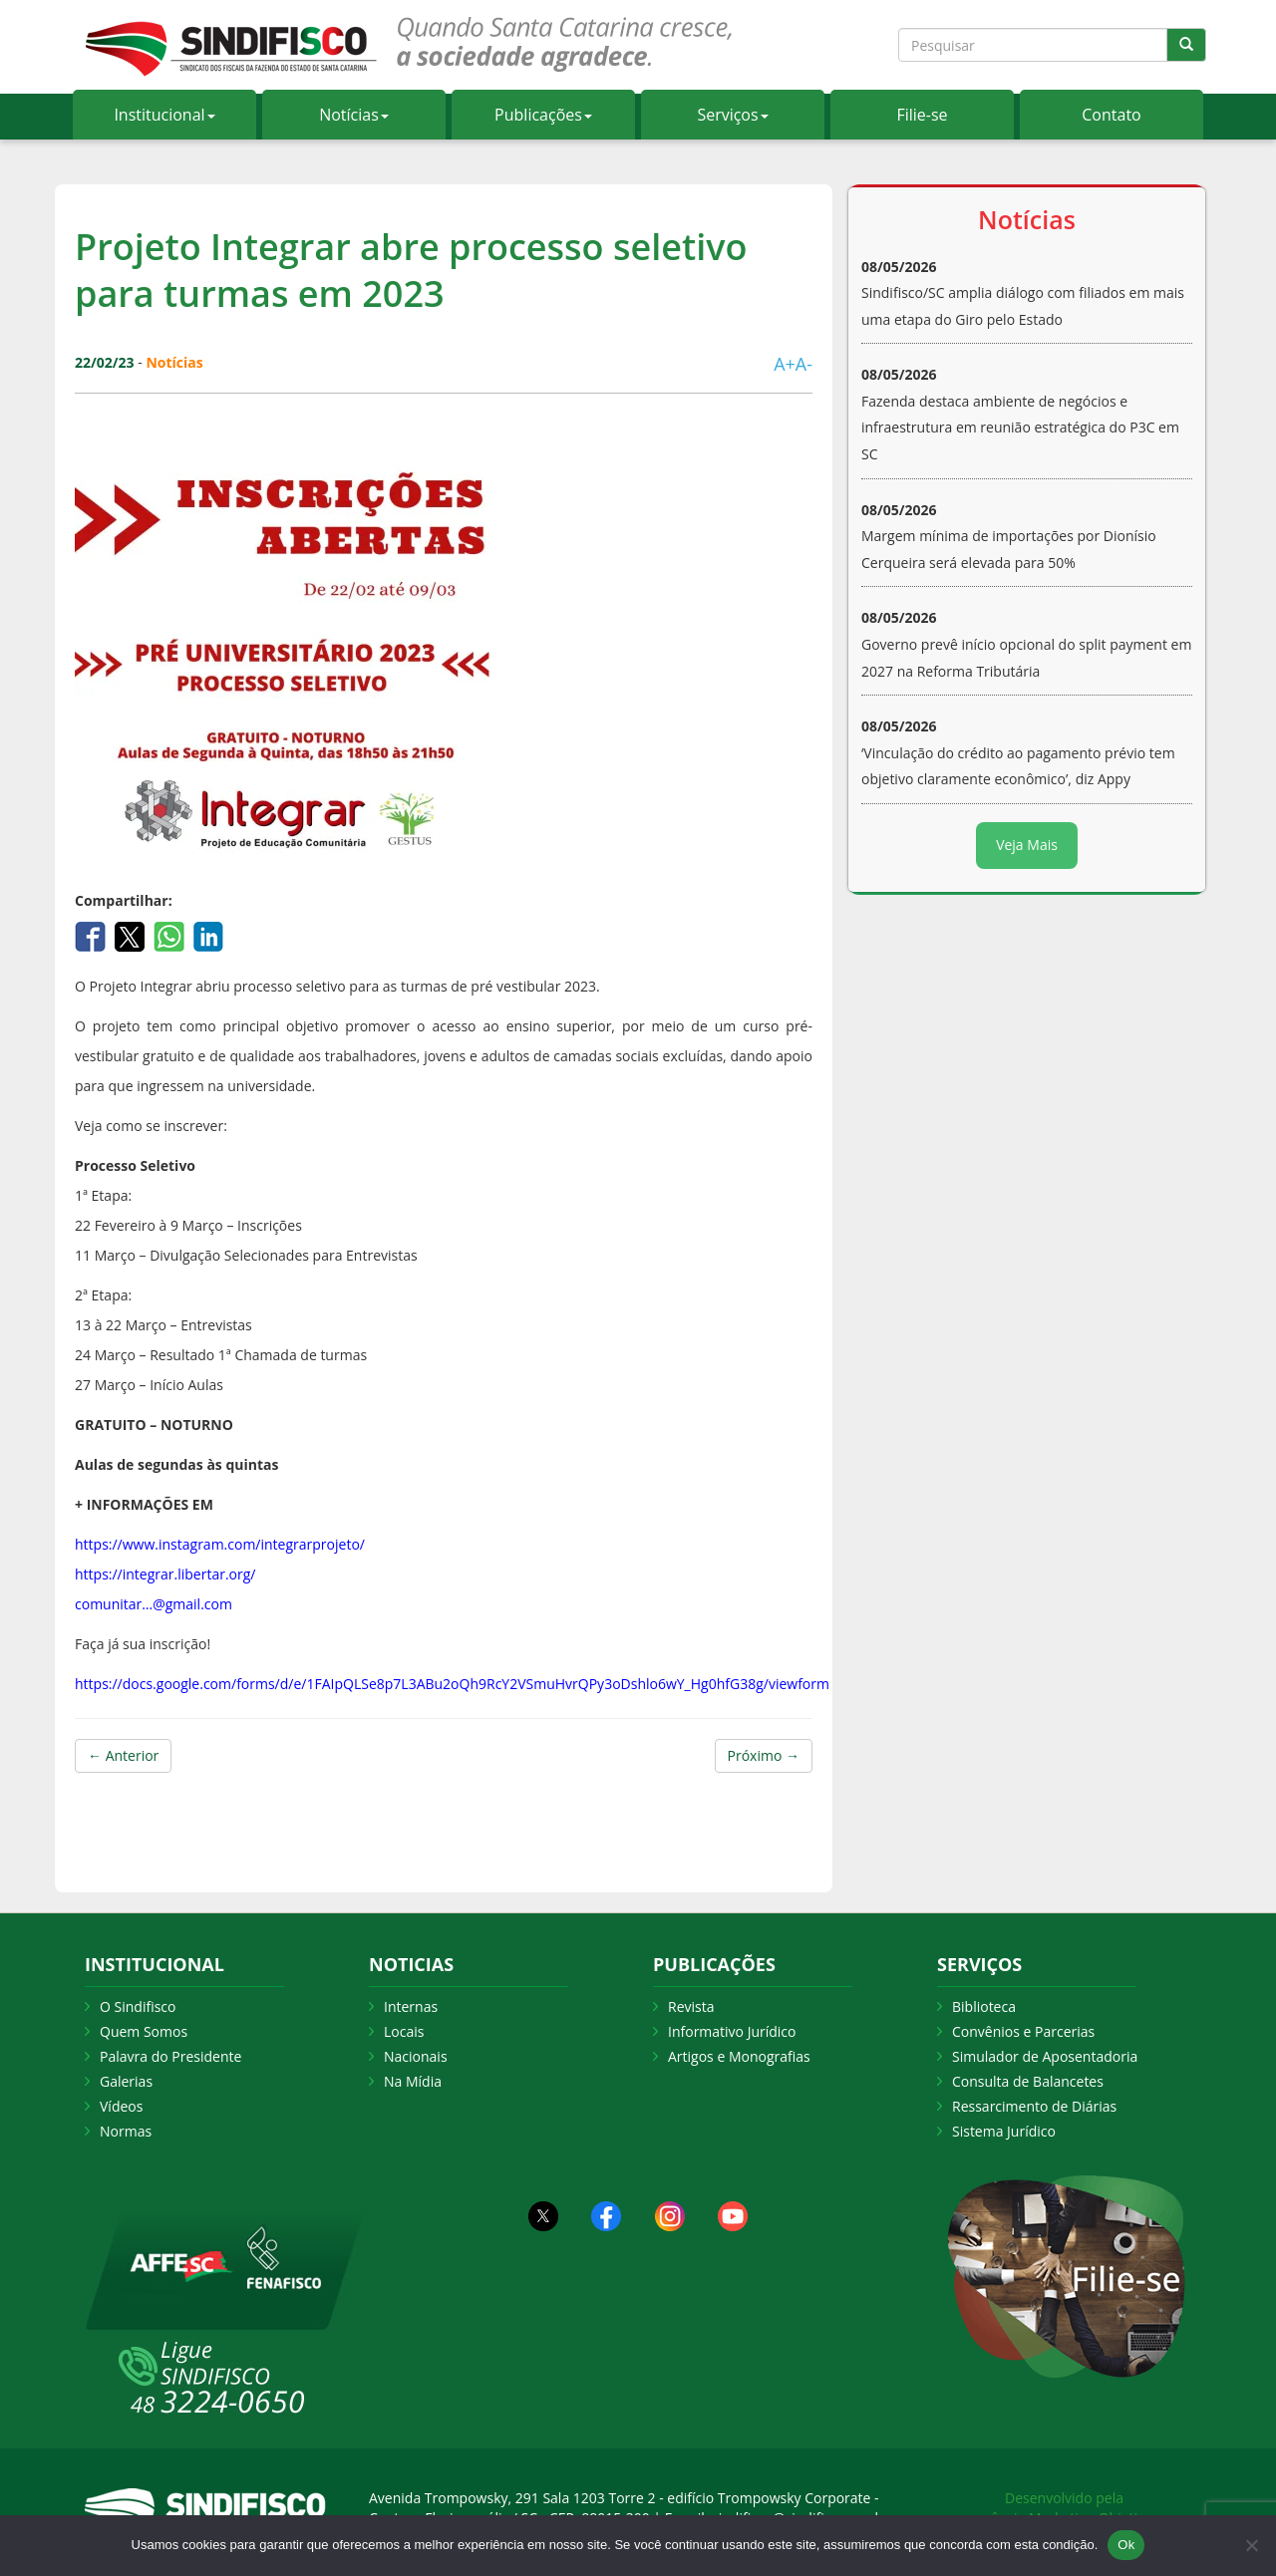 The image size is (1276, 2576). Describe the element at coordinates (153, 1603) in the screenshot. I see `comunitar…@gmail.com` at that location.